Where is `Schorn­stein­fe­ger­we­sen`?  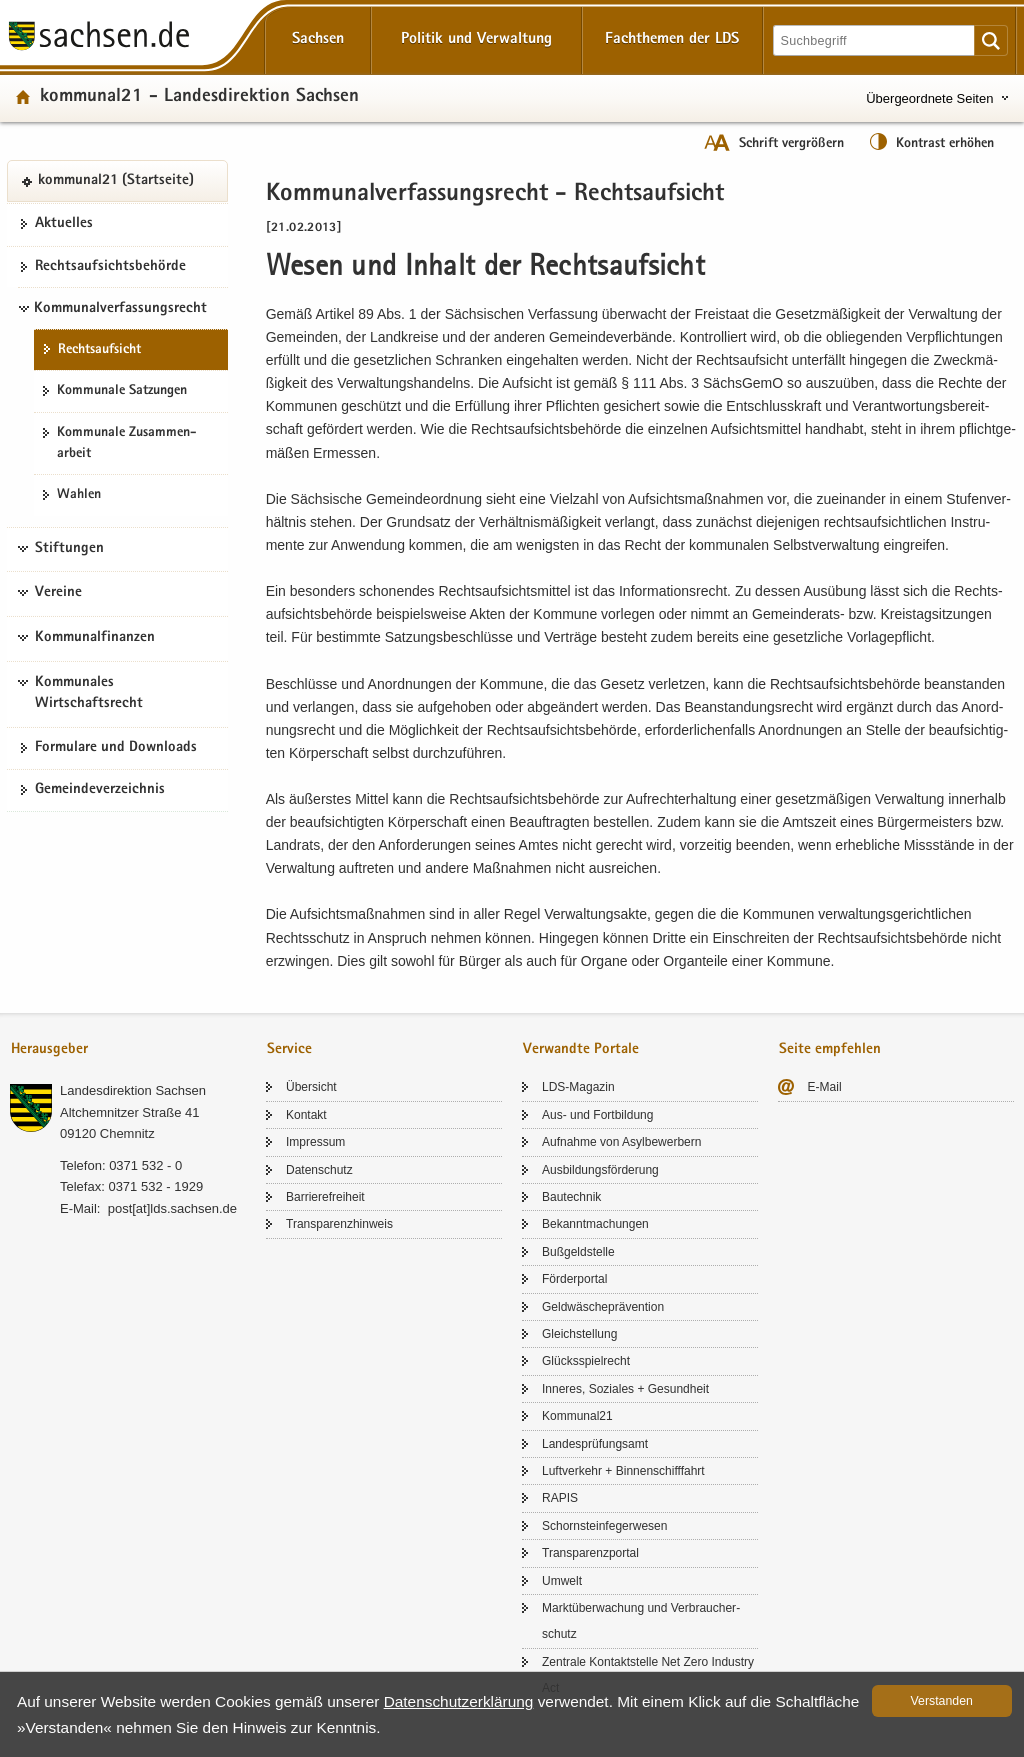
Schorn­stein­fe­ger­we­sen is located at coordinates (604, 1526).